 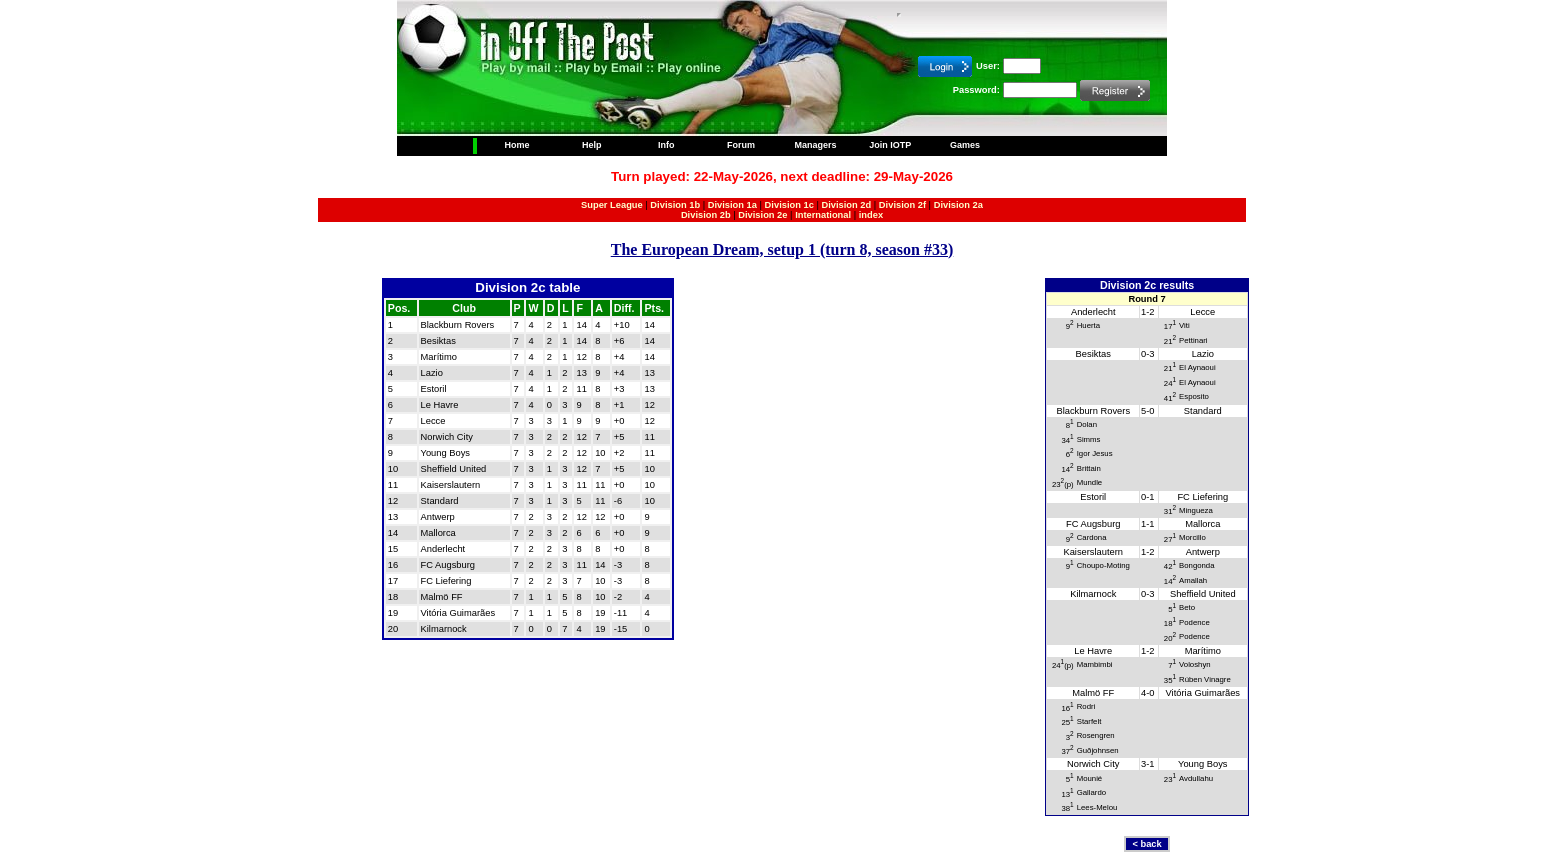 What do you see at coordinates (965, 145) in the screenshot?
I see `Games` at bounding box center [965, 145].